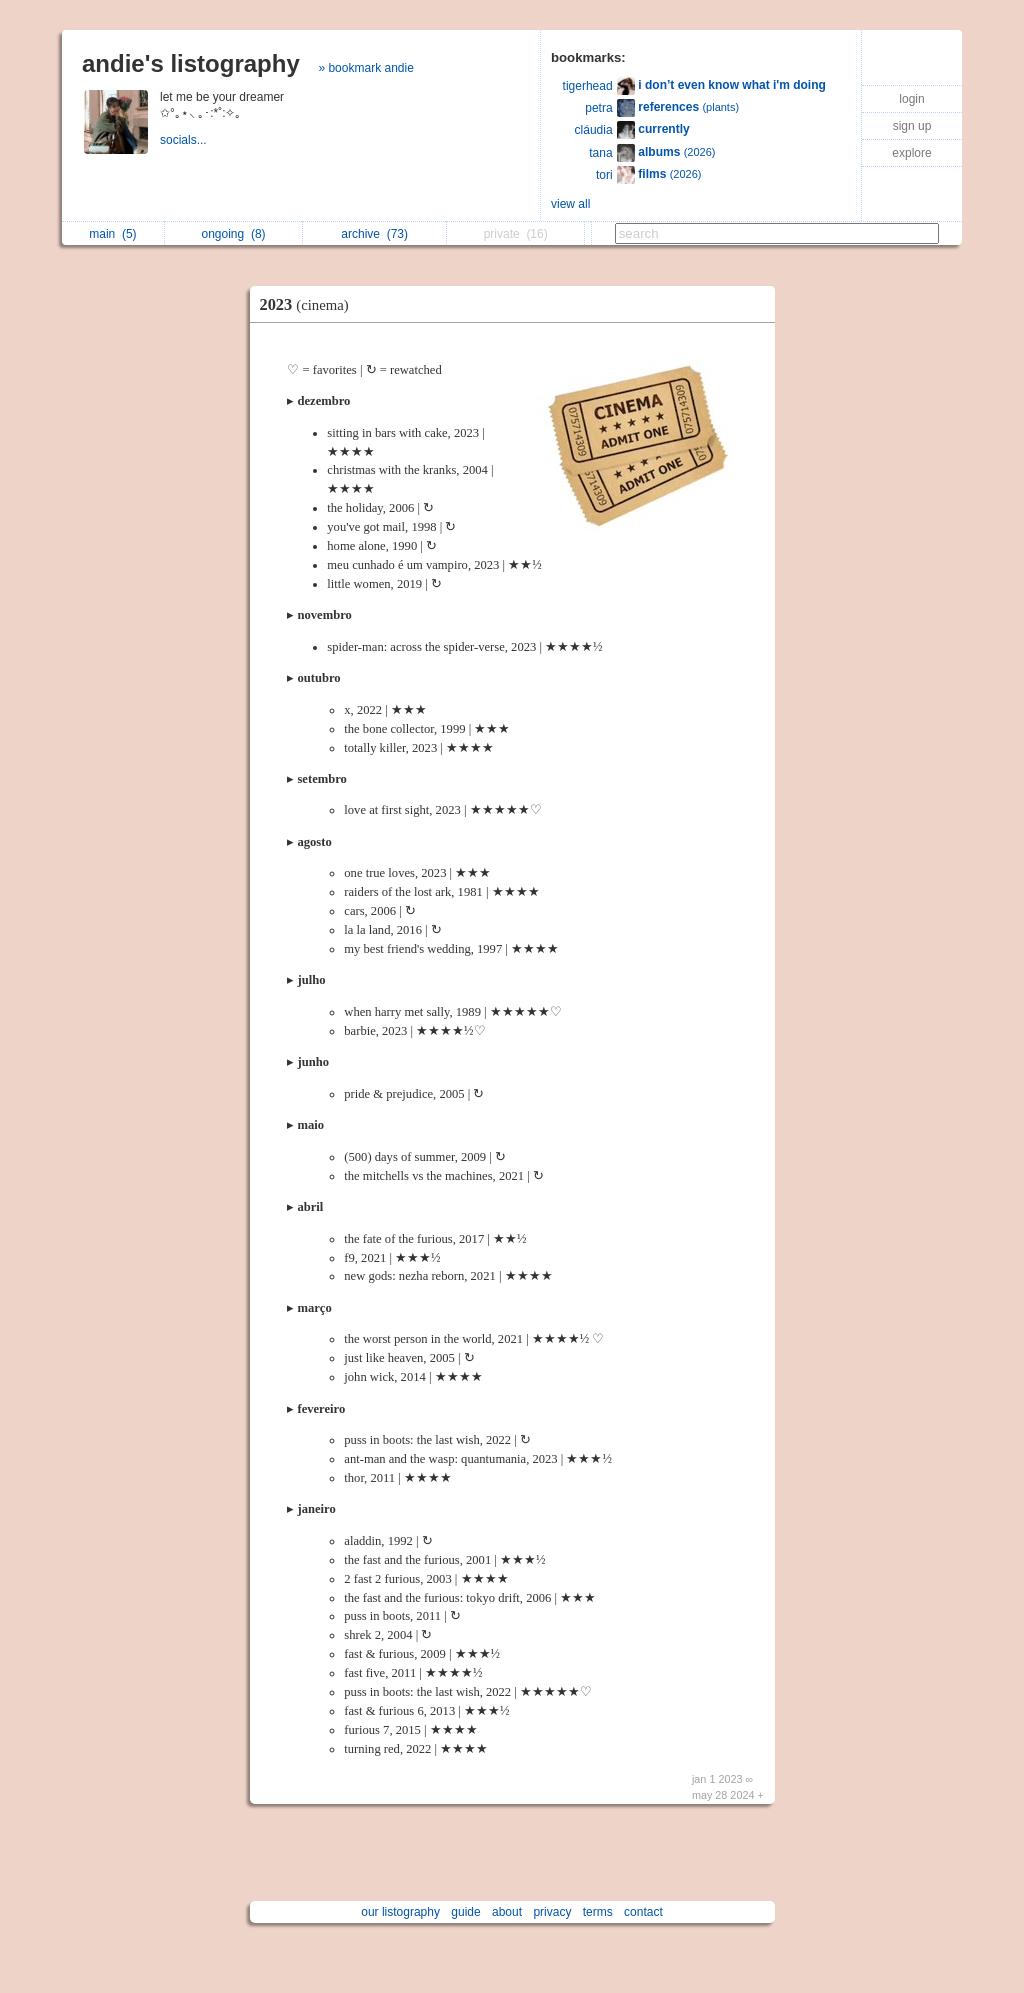  Describe the element at coordinates (234, 234) in the screenshot. I see `ongoing` at that location.